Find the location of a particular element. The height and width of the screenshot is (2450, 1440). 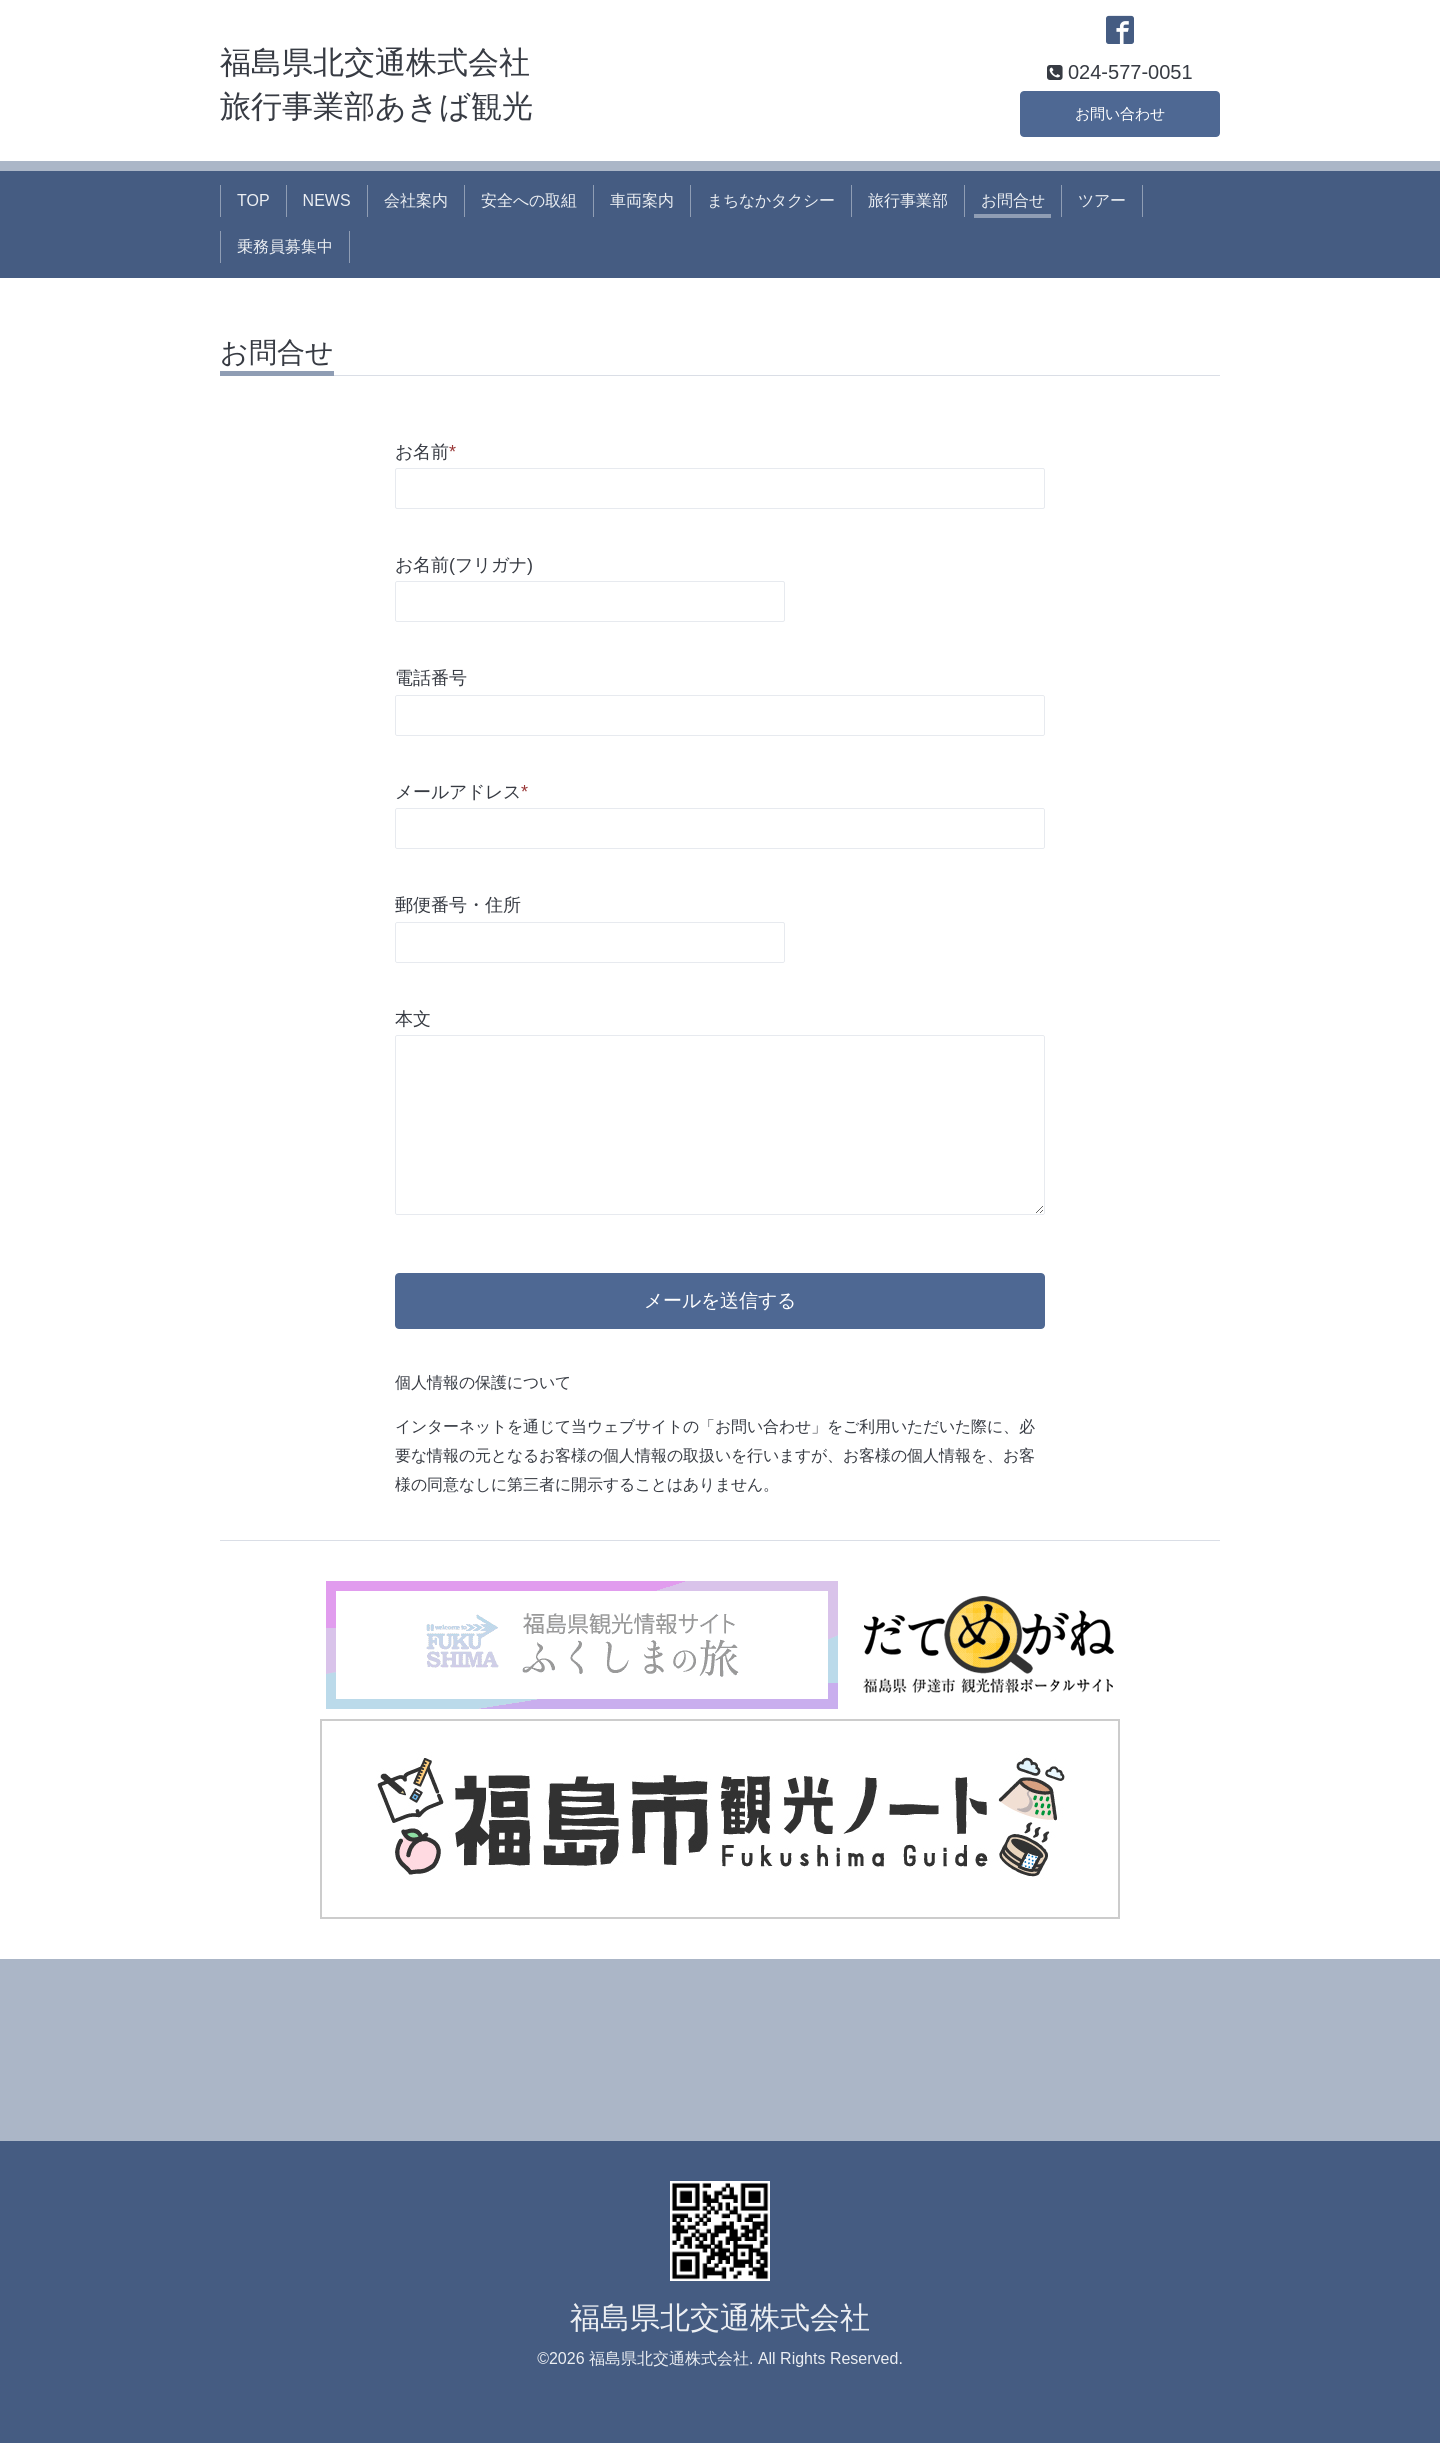

本文 is located at coordinates (413, 1021).